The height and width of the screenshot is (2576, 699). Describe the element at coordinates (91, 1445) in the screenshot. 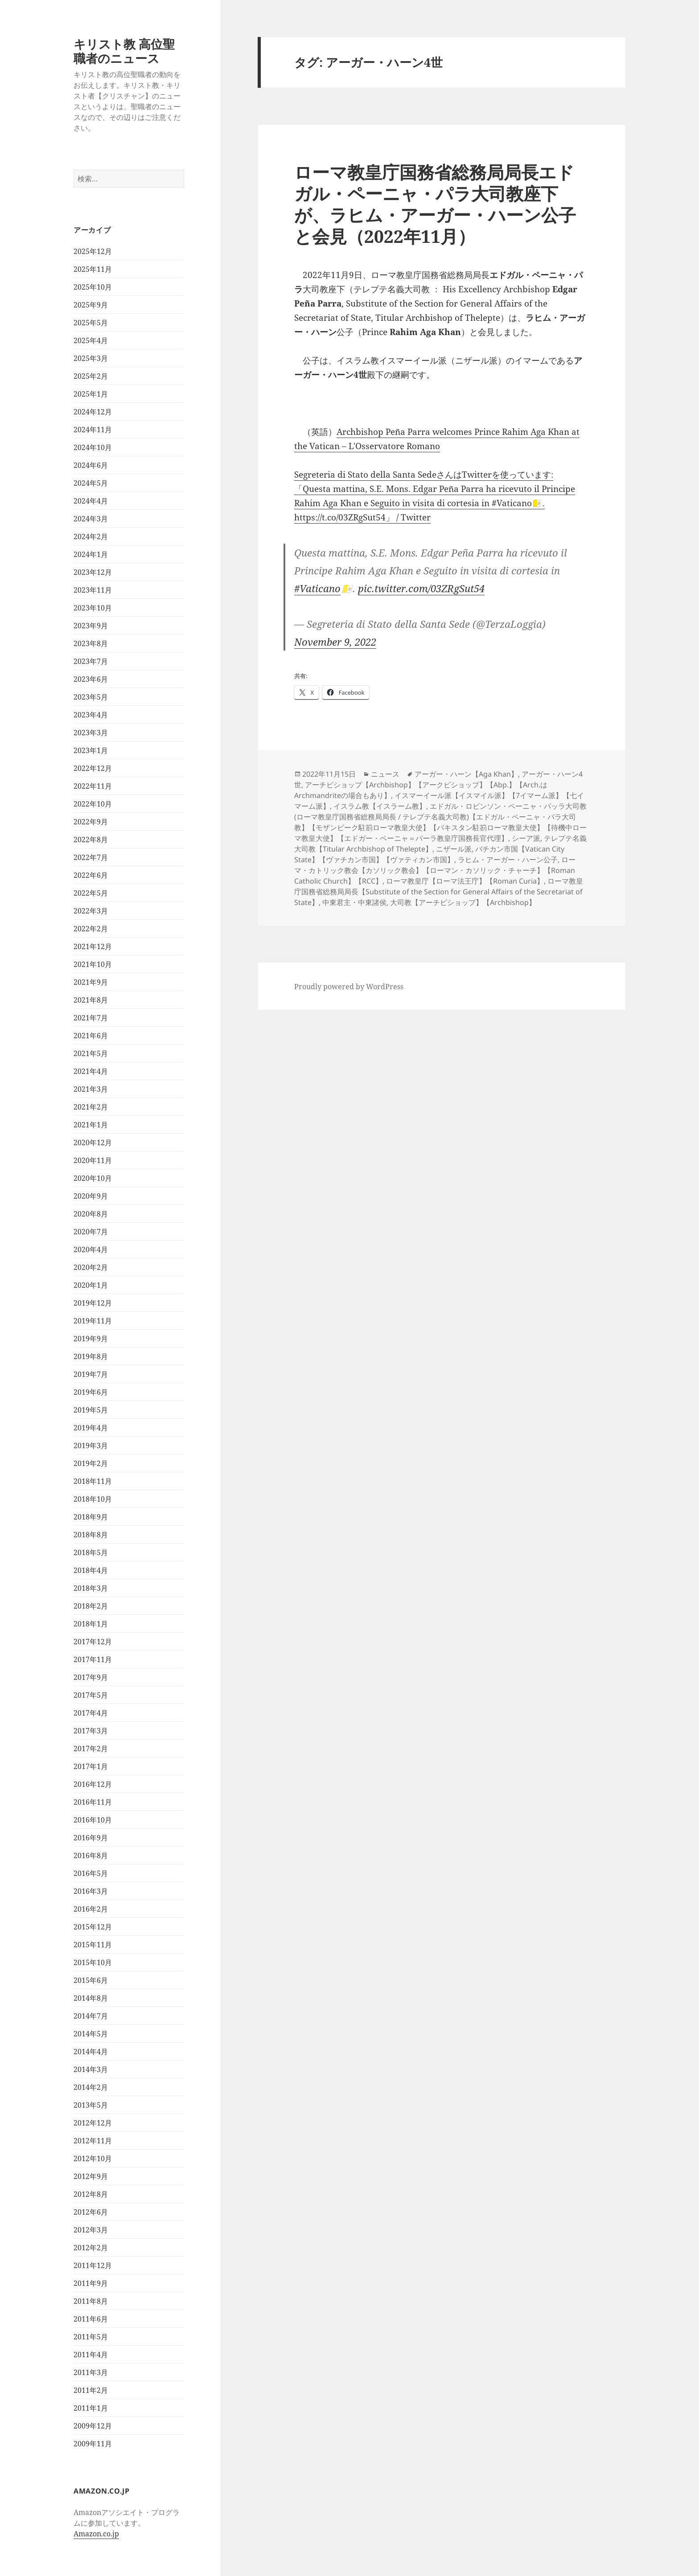

I see `2019年3月` at that location.